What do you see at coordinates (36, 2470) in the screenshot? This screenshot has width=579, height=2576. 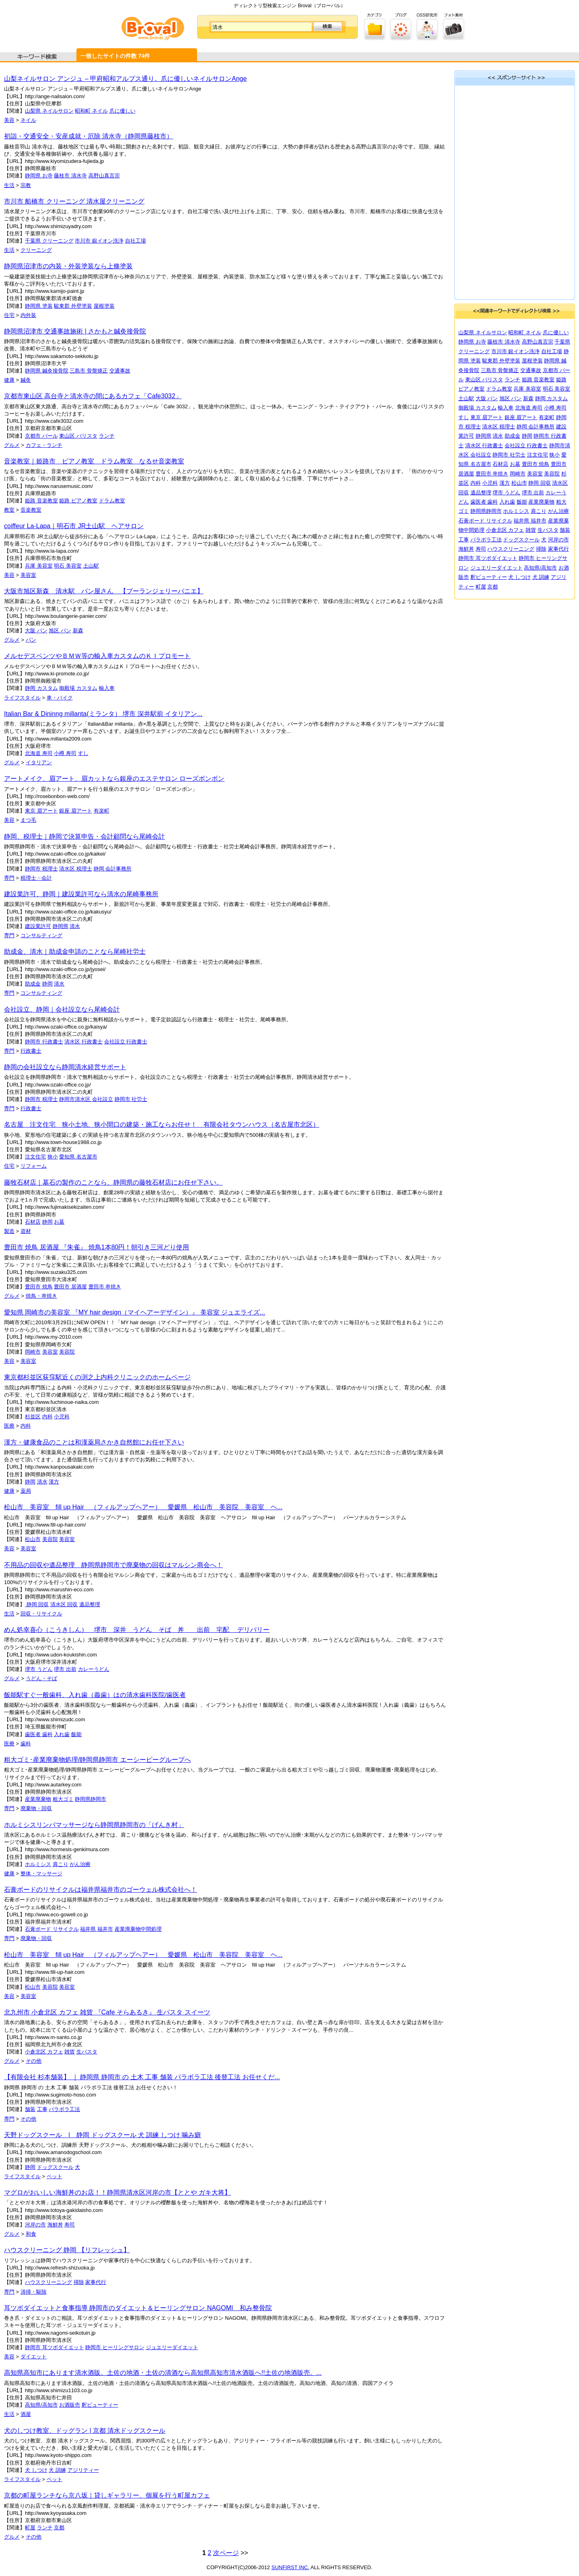 I see `犬 しつけ` at bounding box center [36, 2470].